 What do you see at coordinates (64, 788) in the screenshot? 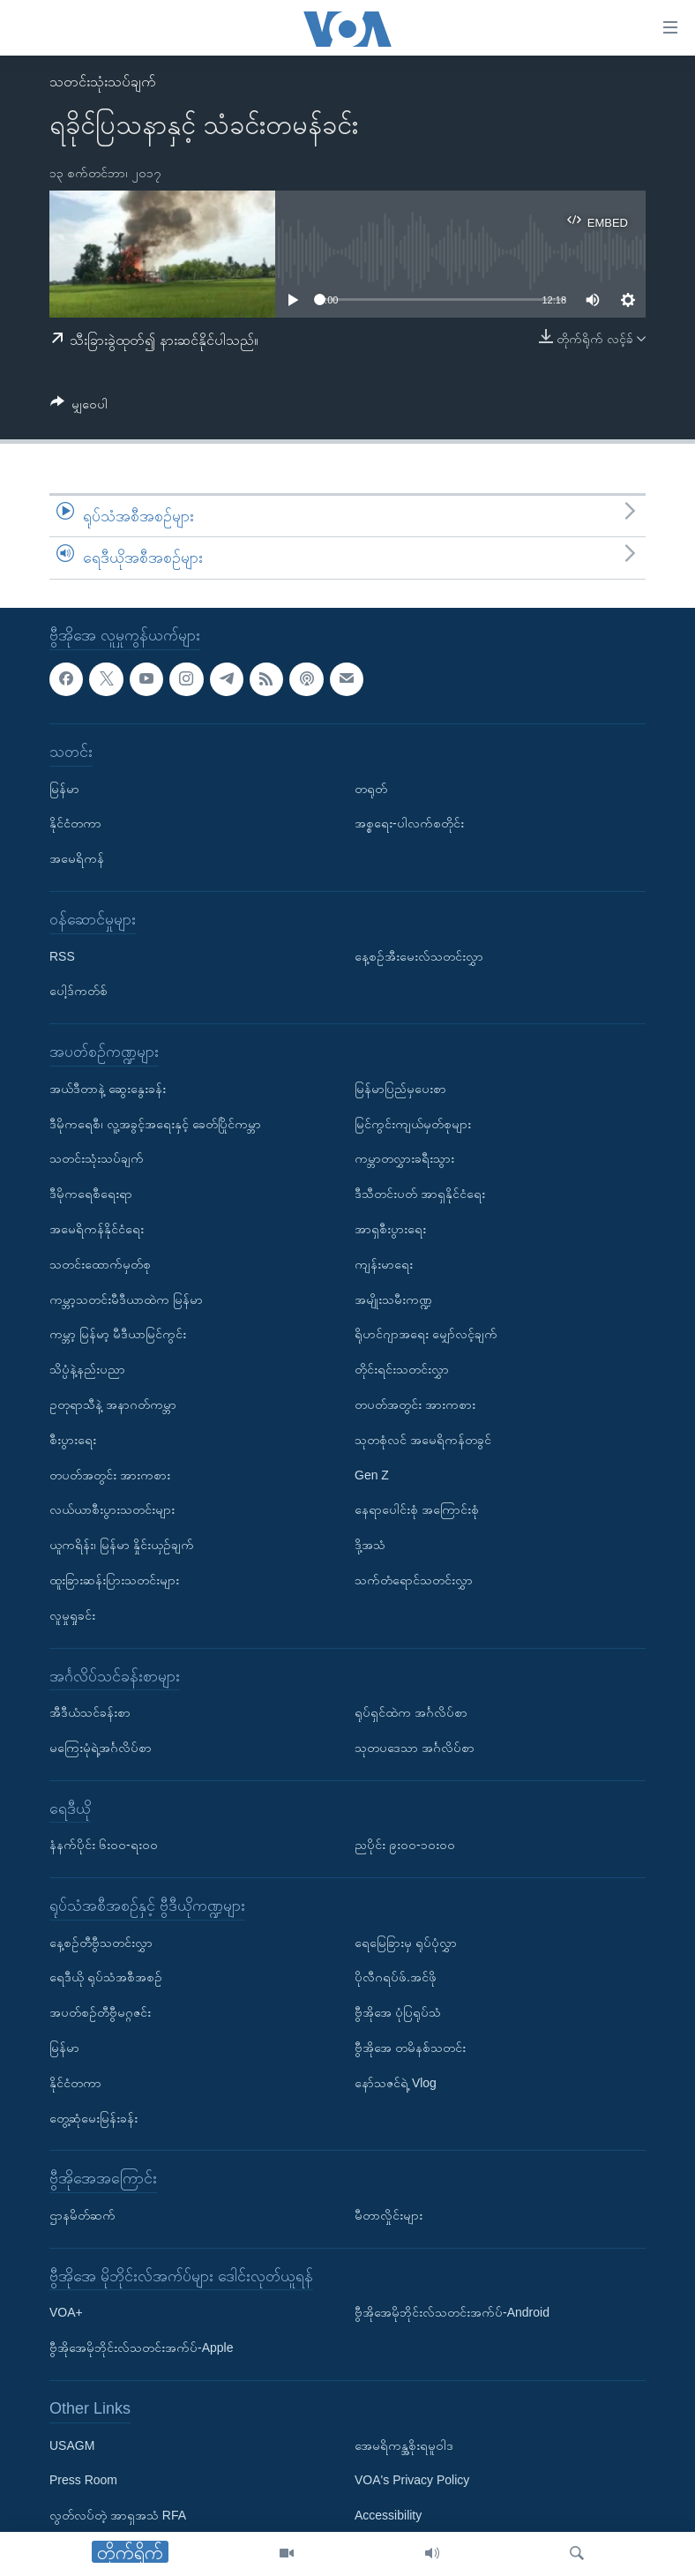
I see `မြန်မာ` at bounding box center [64, 788].